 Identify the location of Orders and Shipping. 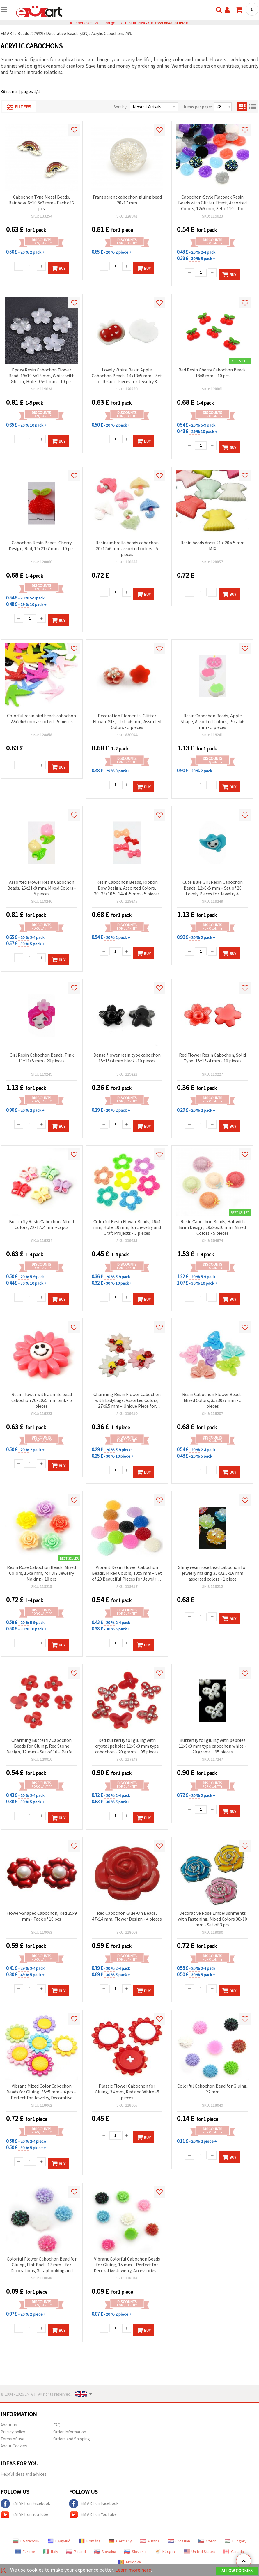
(71, 2439).